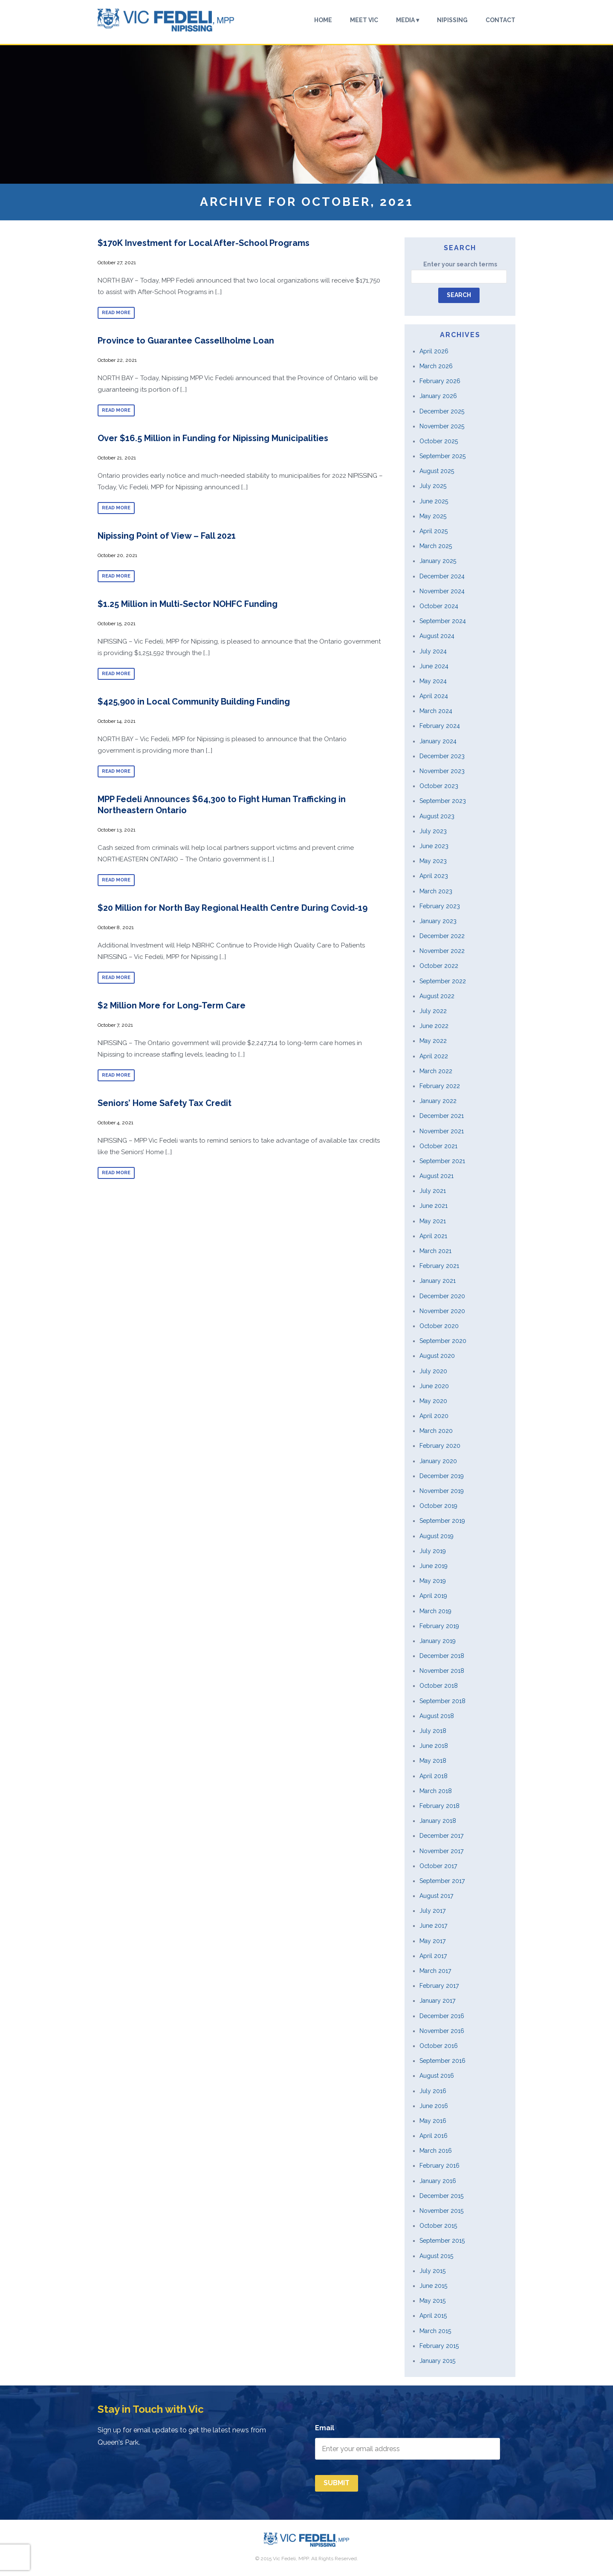  I want to click on Meet Vic, so click(364, 20).